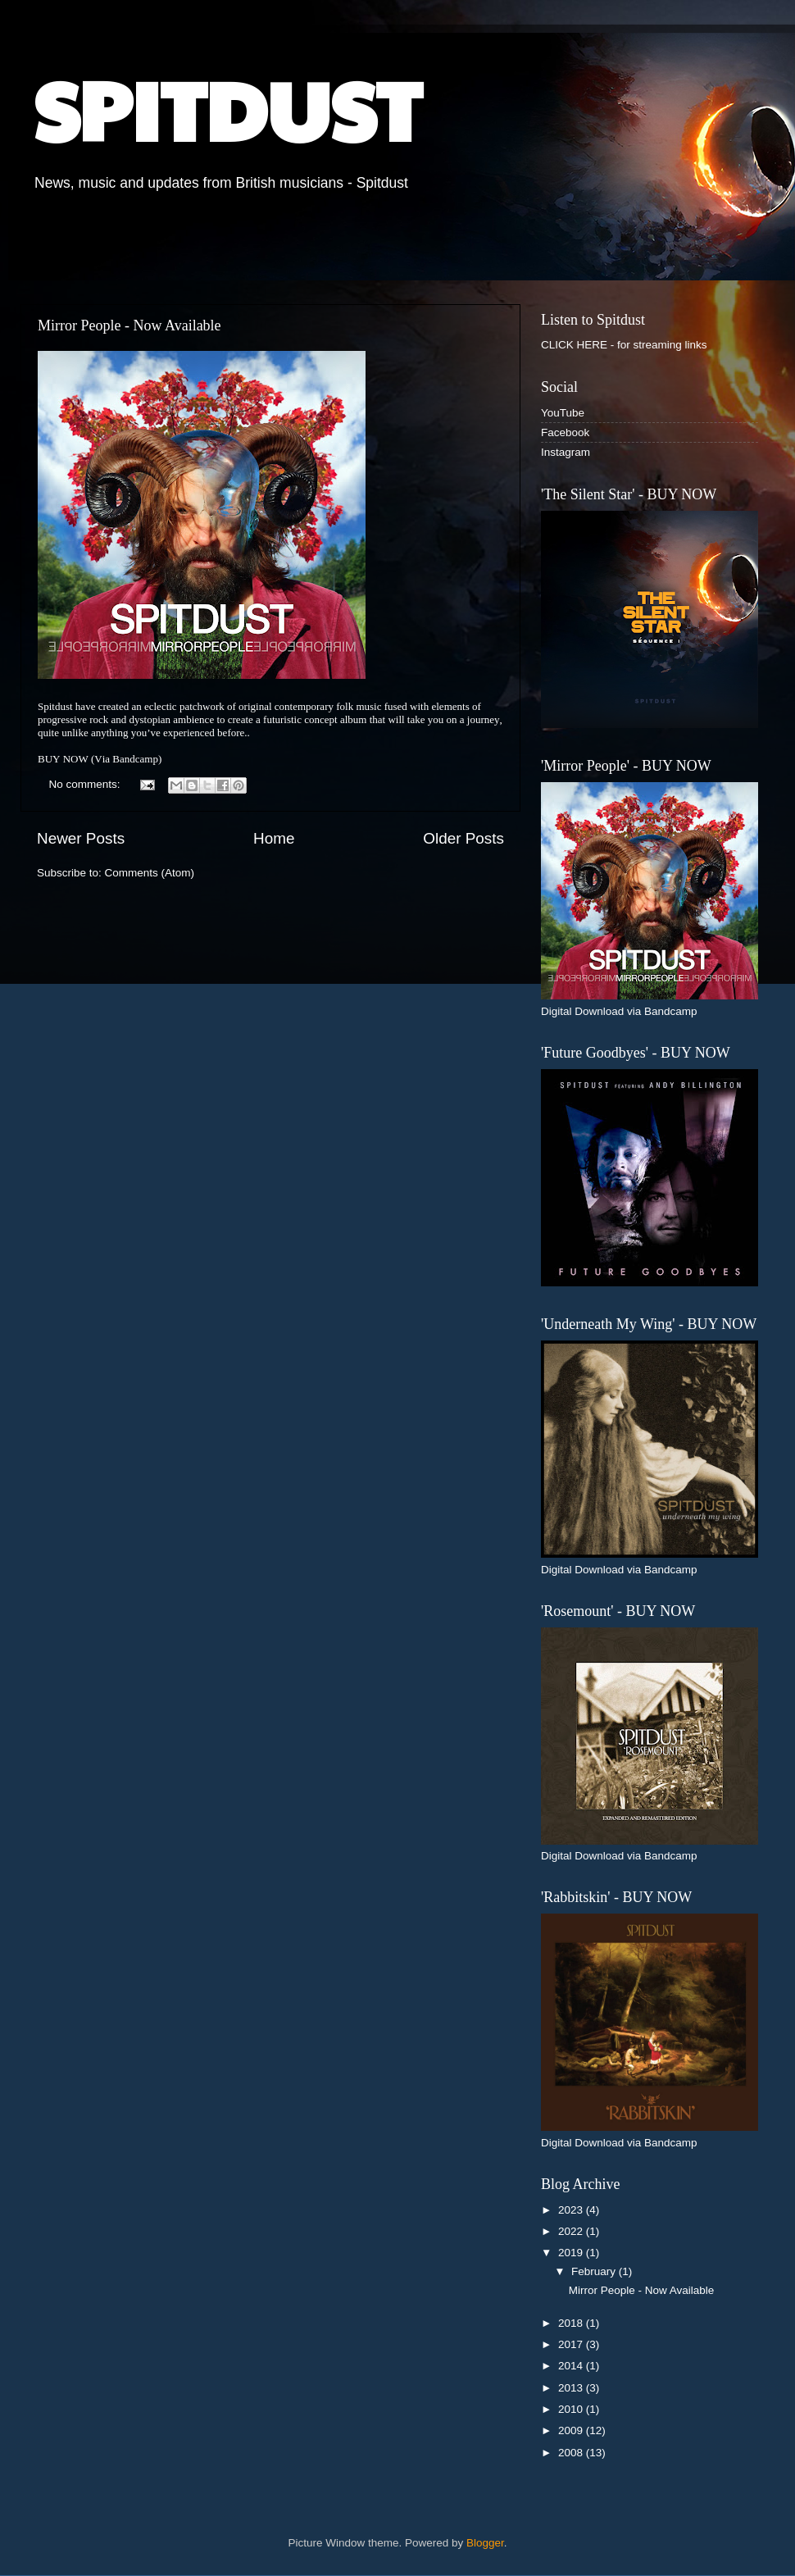 The image size is (795, 2576). I want to click on 2008, so click(572, 2452).